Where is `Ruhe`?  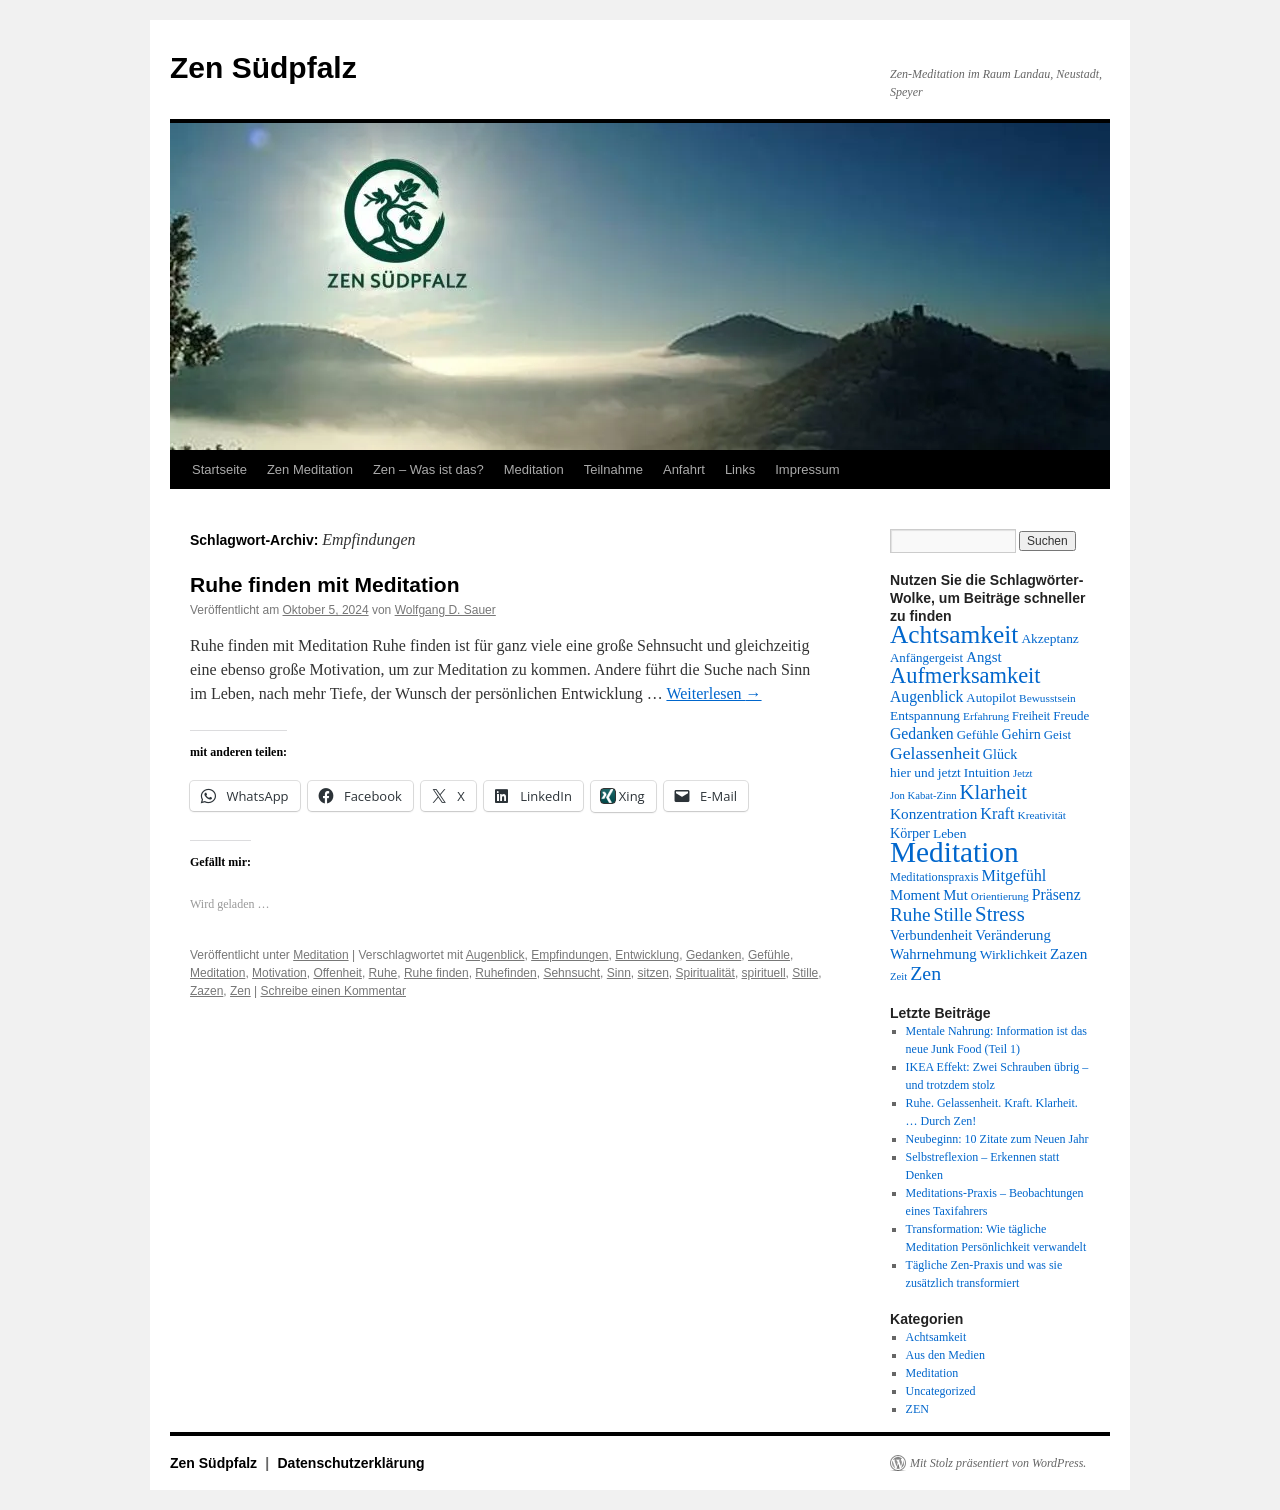
Ruhe is located at coordinates (383, 973).